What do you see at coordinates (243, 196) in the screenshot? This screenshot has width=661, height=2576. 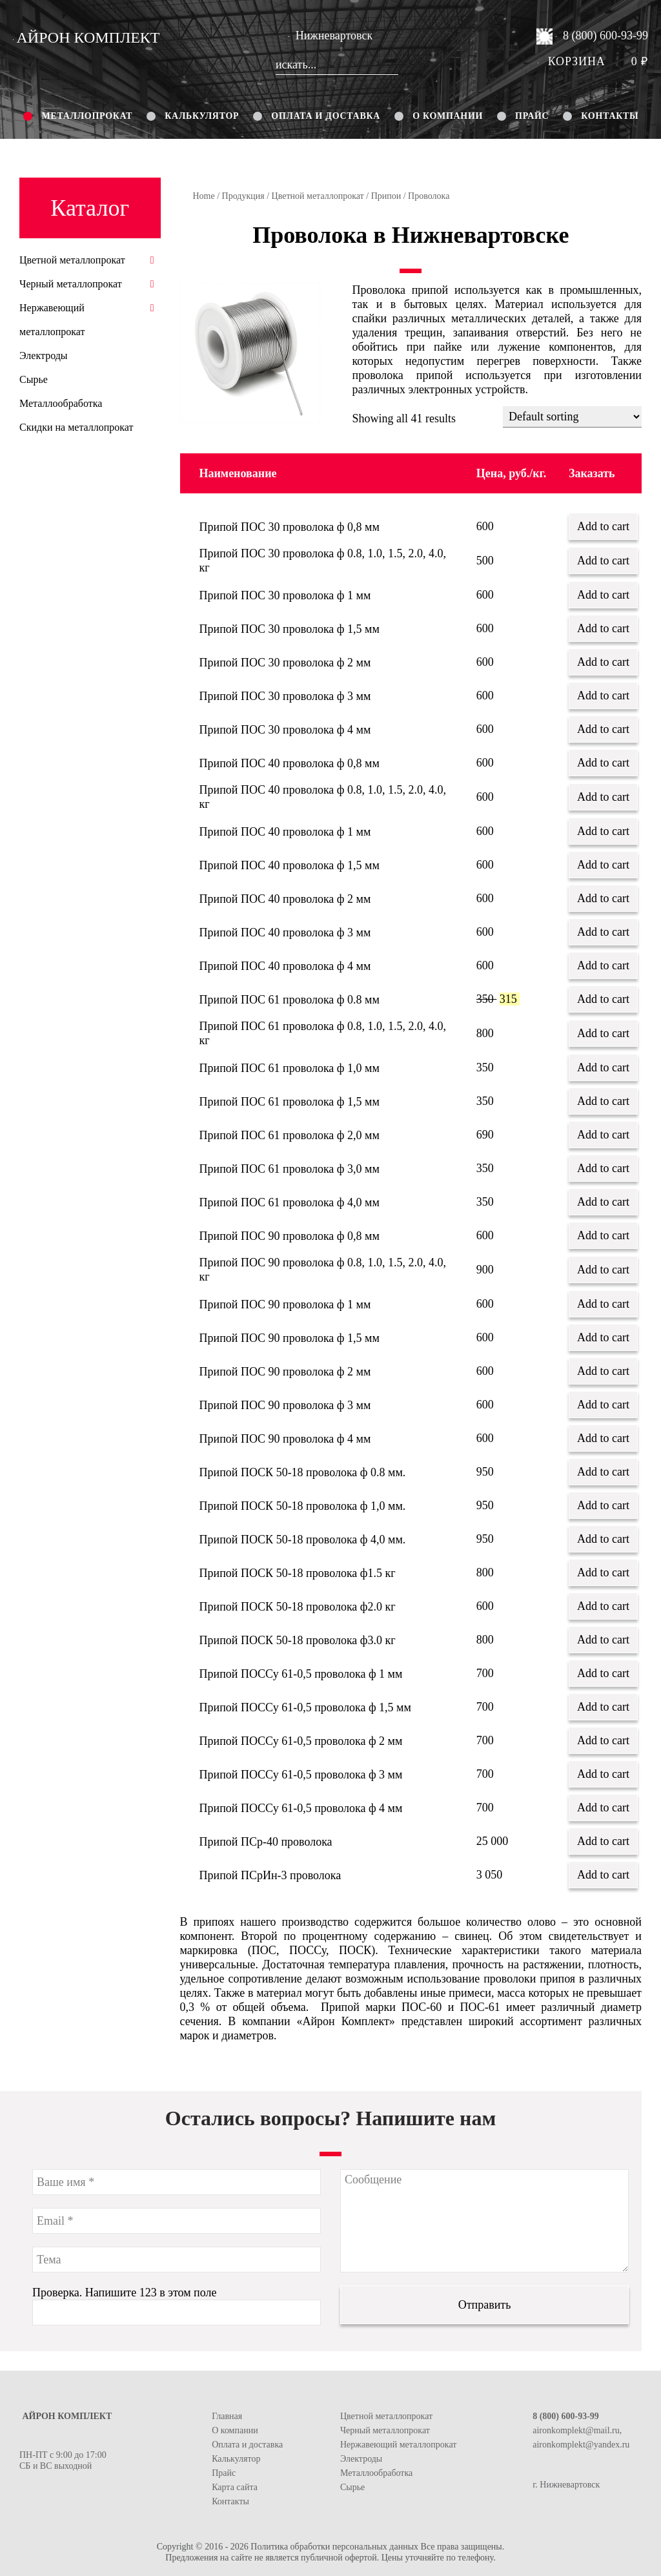 I see `Продукция` at bounding box center [243, 196].